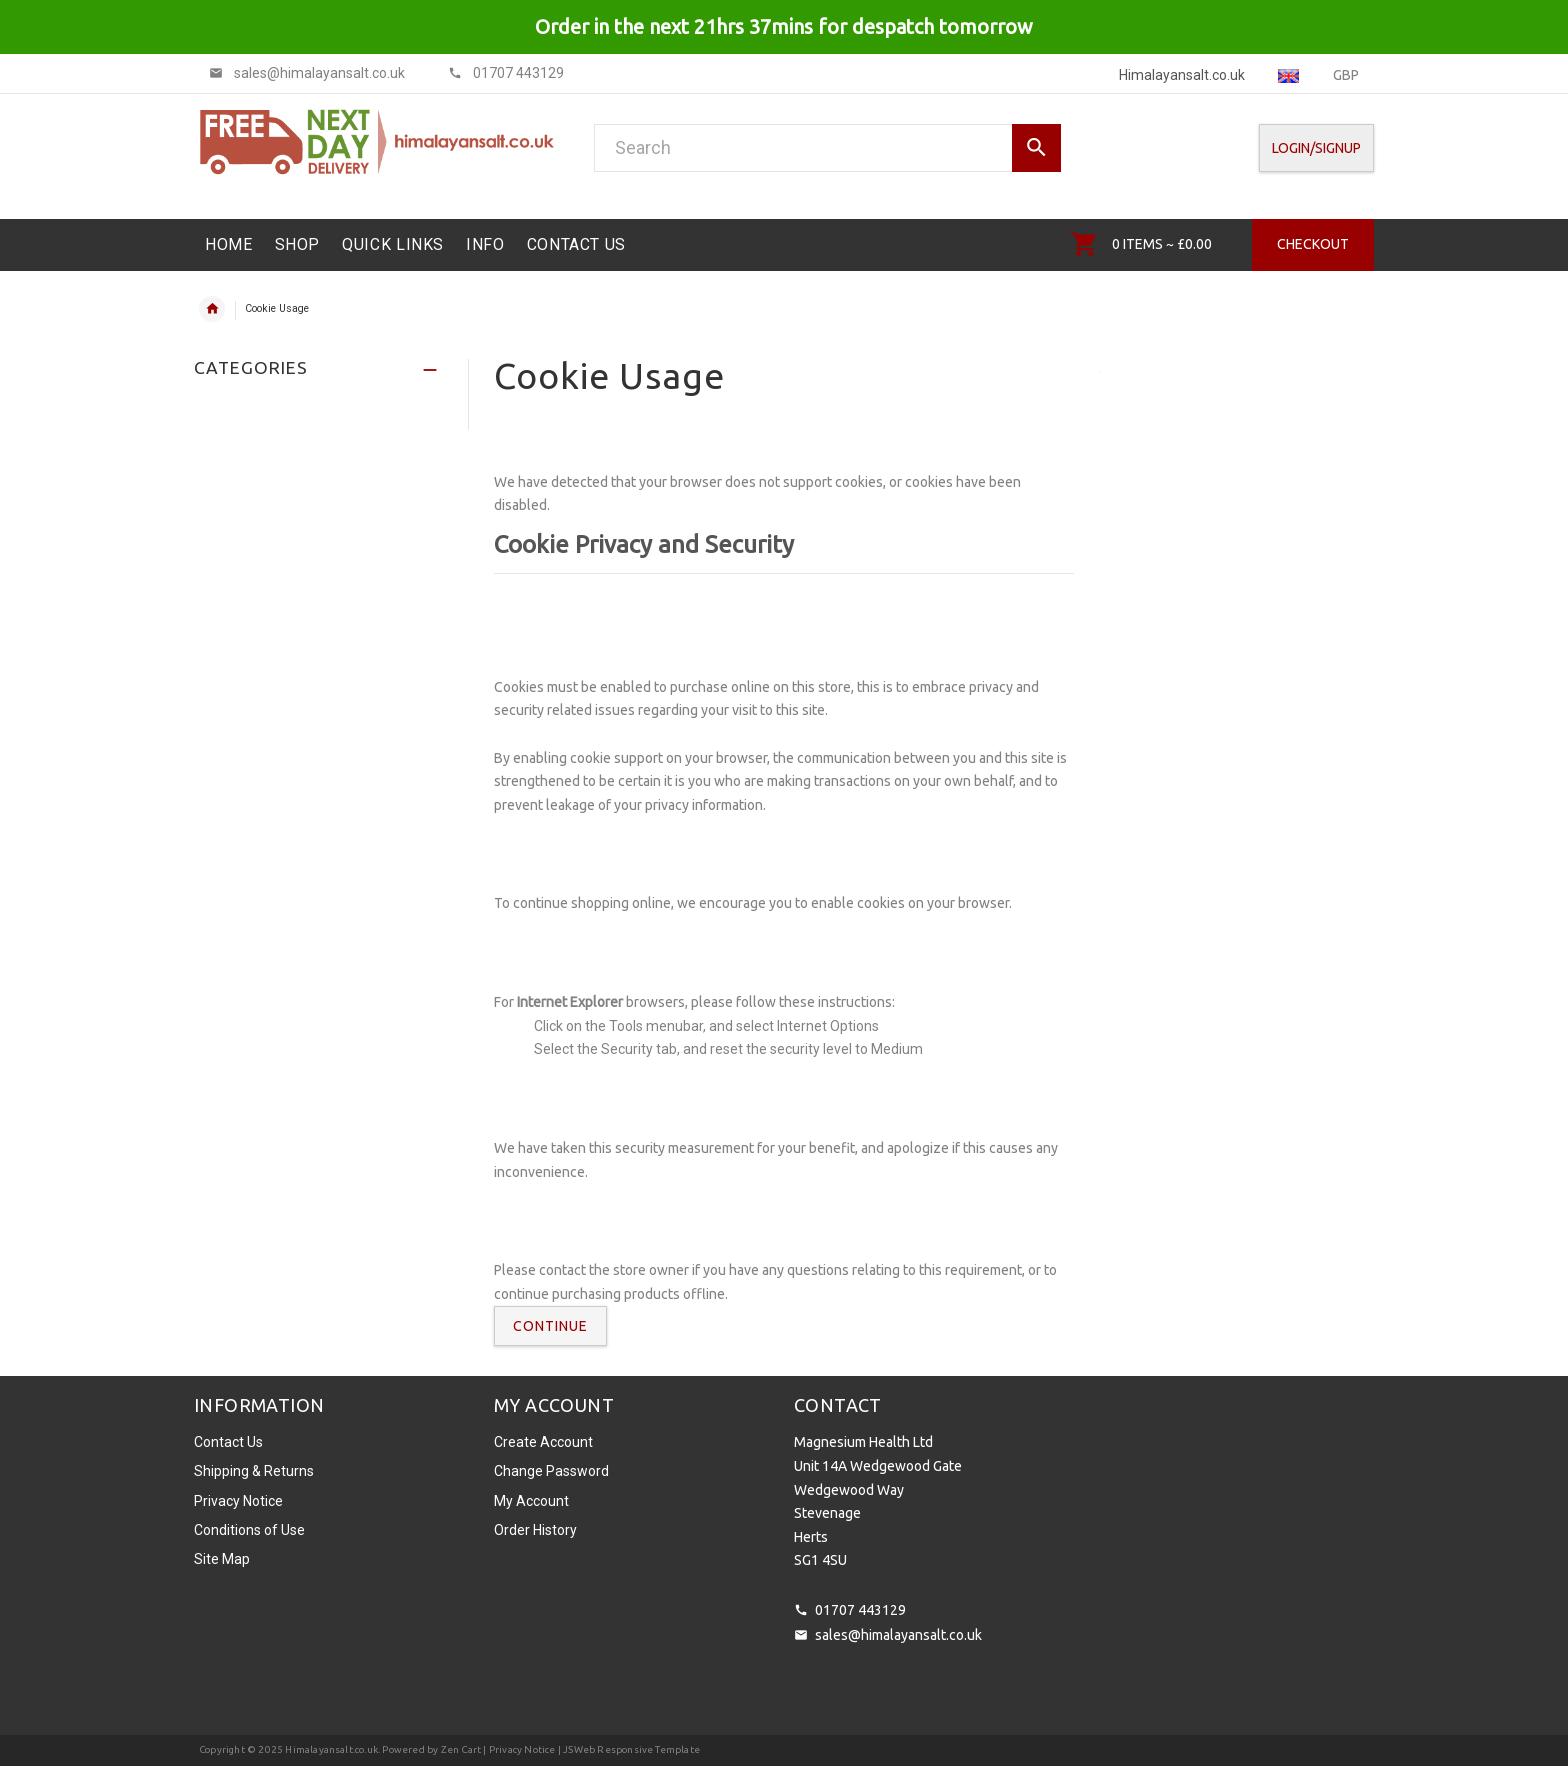 The image size is (1568, 1767). What do you see at coordinates (254, 1471) in the screenshot?
I see `Shipping & Returns` at bounding box center [254, 1471].